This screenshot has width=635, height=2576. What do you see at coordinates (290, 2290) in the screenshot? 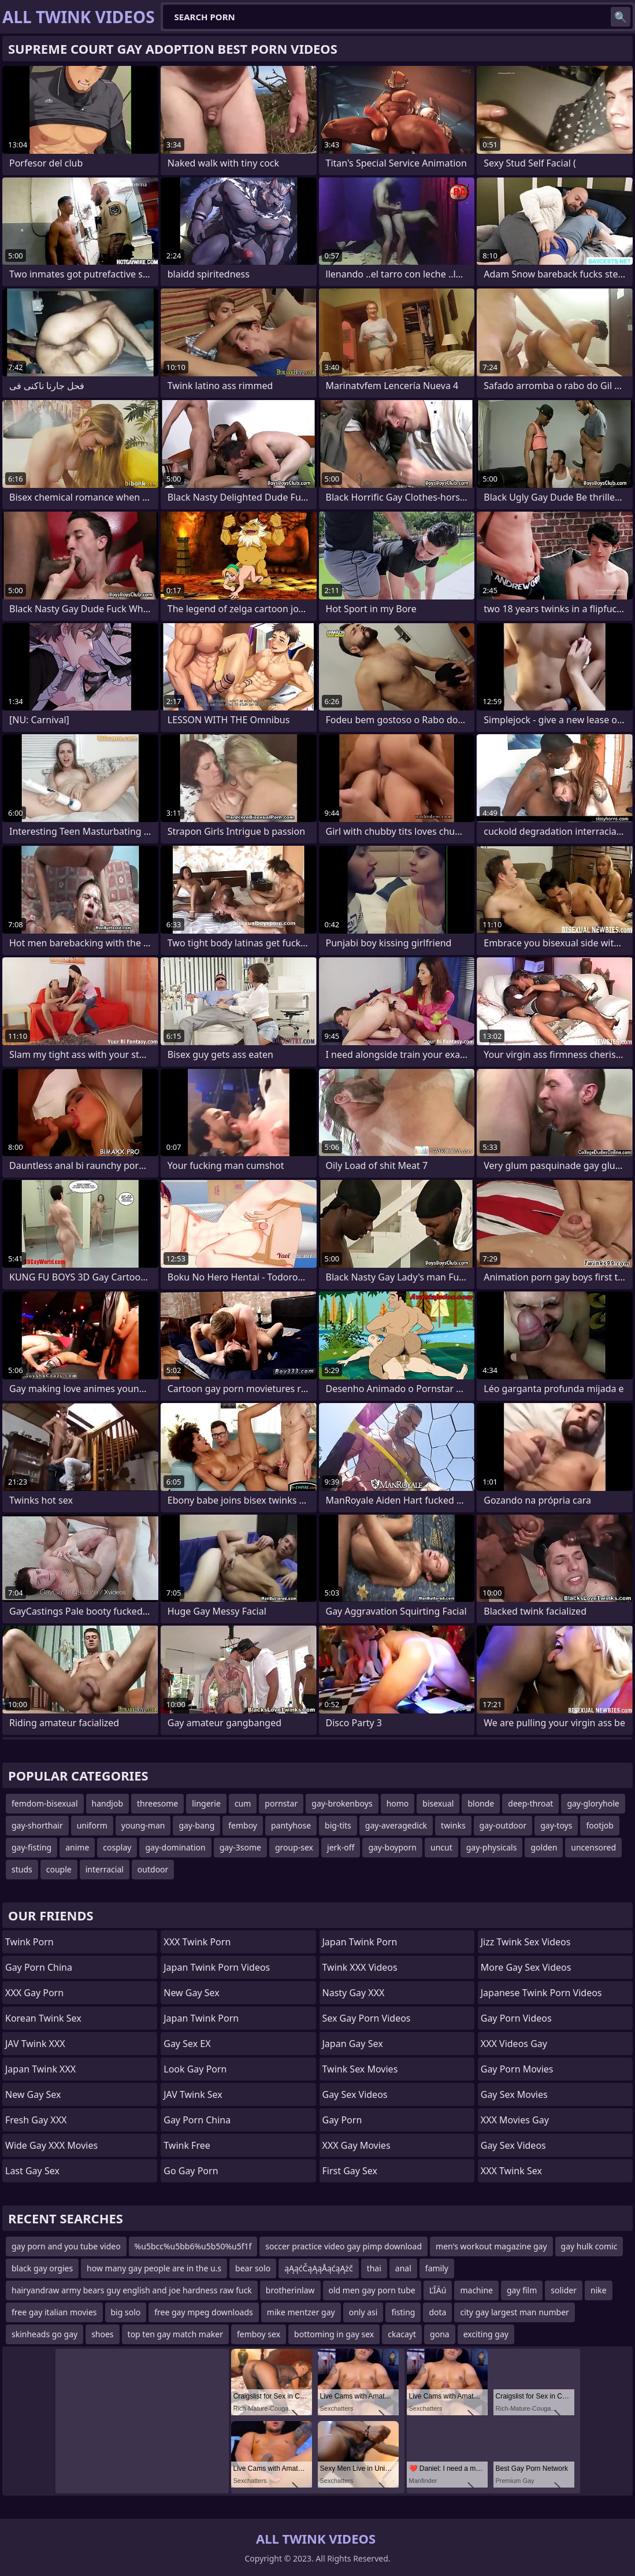
I see `brotherinlaw` at bounding box center [290, 2290].